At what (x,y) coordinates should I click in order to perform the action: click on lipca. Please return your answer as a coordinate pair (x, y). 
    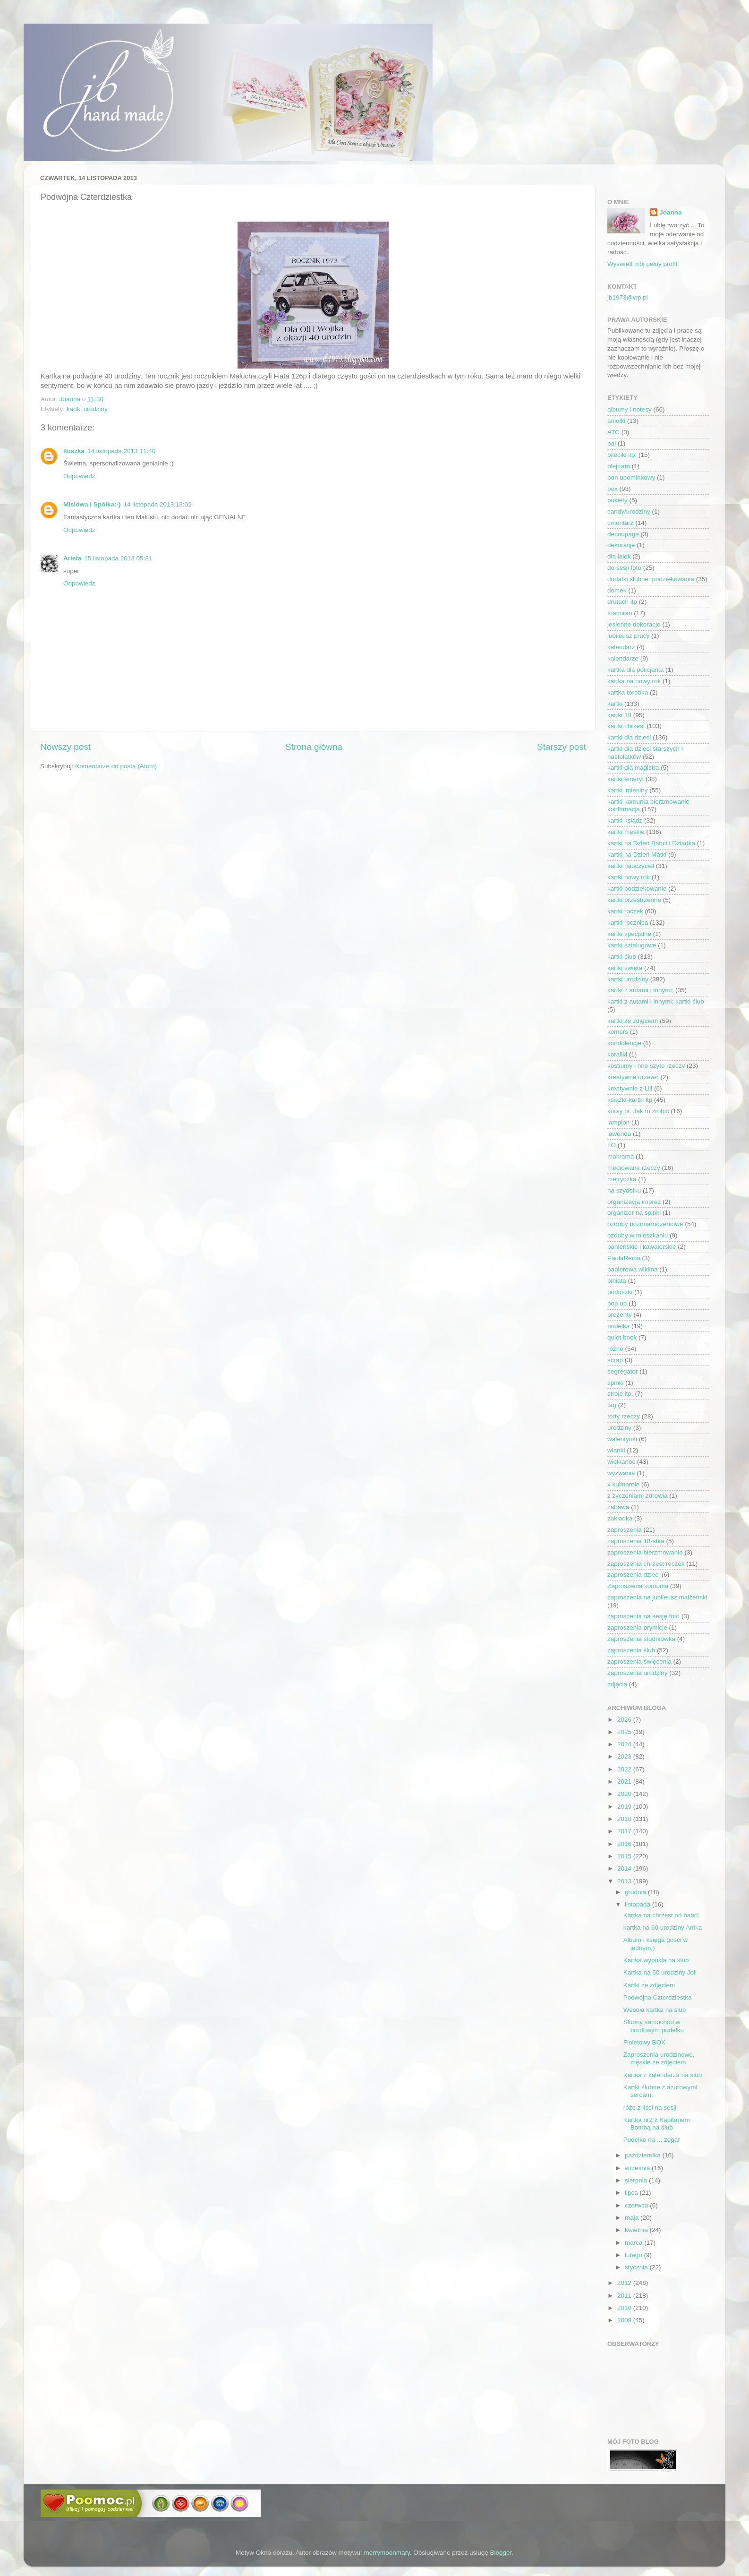
    Looking at the image, I should click on (632, 2192).